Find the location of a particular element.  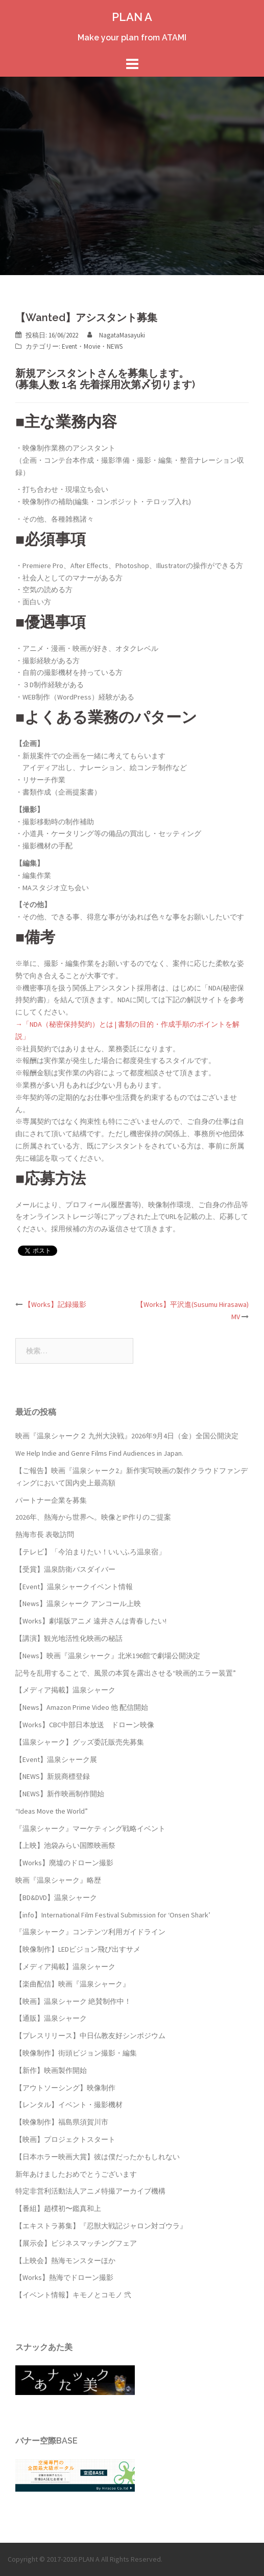

NEWS is located at coordinates (115, 346).